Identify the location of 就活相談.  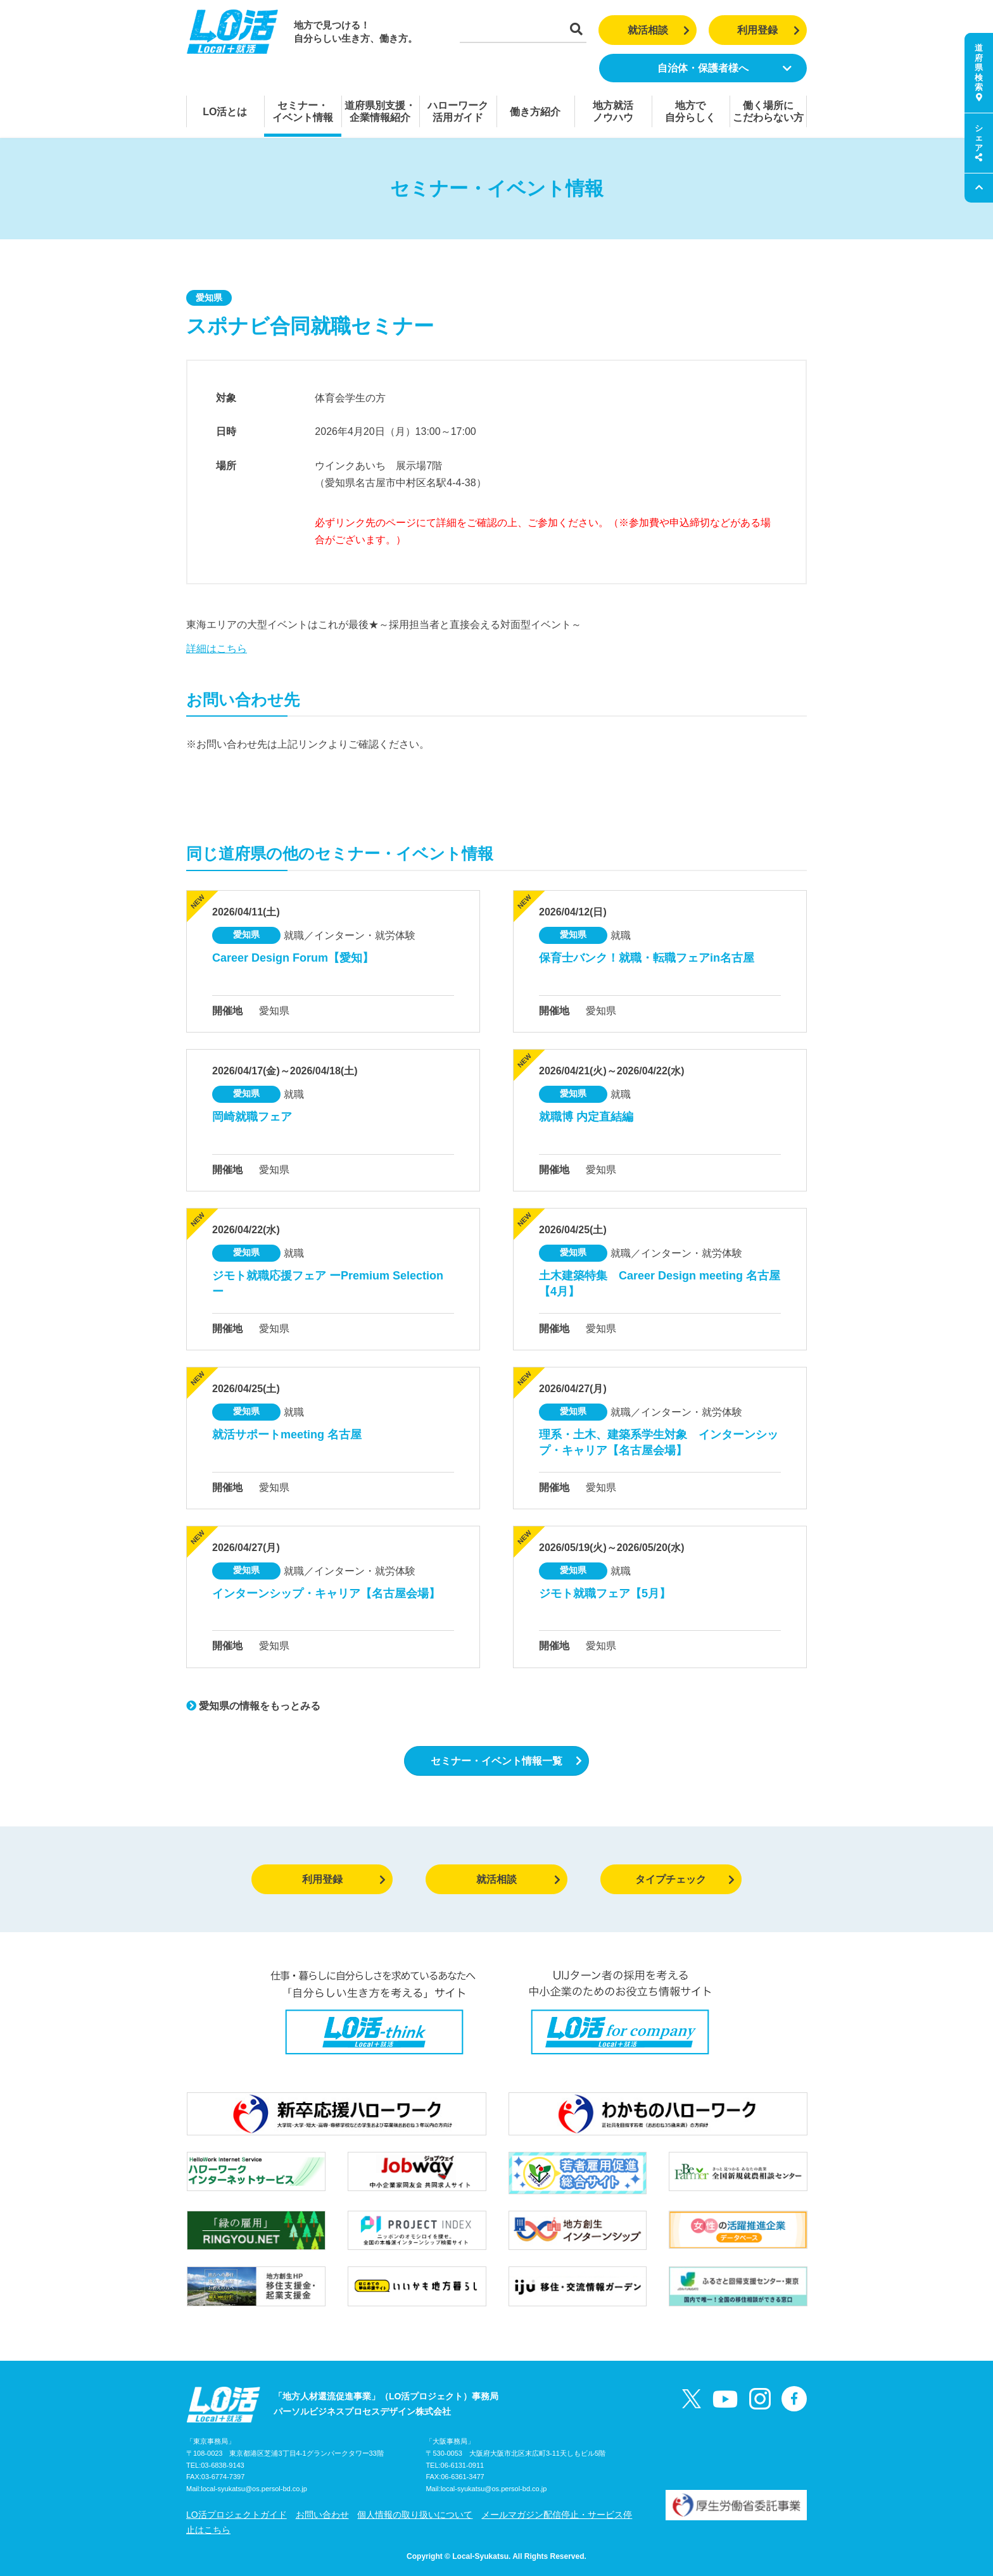
(659, 30).